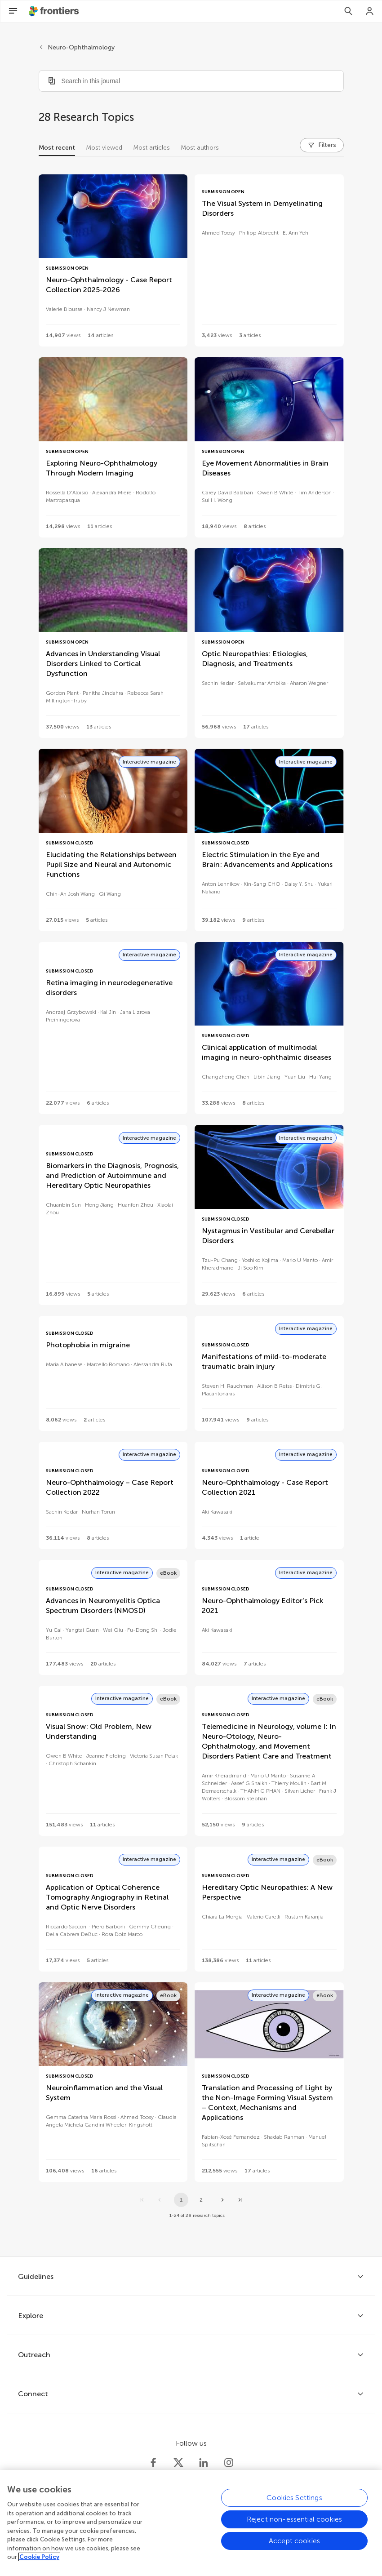 The height and width of the screenshot is (2576, 382). I want to click on [Frontiers Facebook], so click(153, 2462).